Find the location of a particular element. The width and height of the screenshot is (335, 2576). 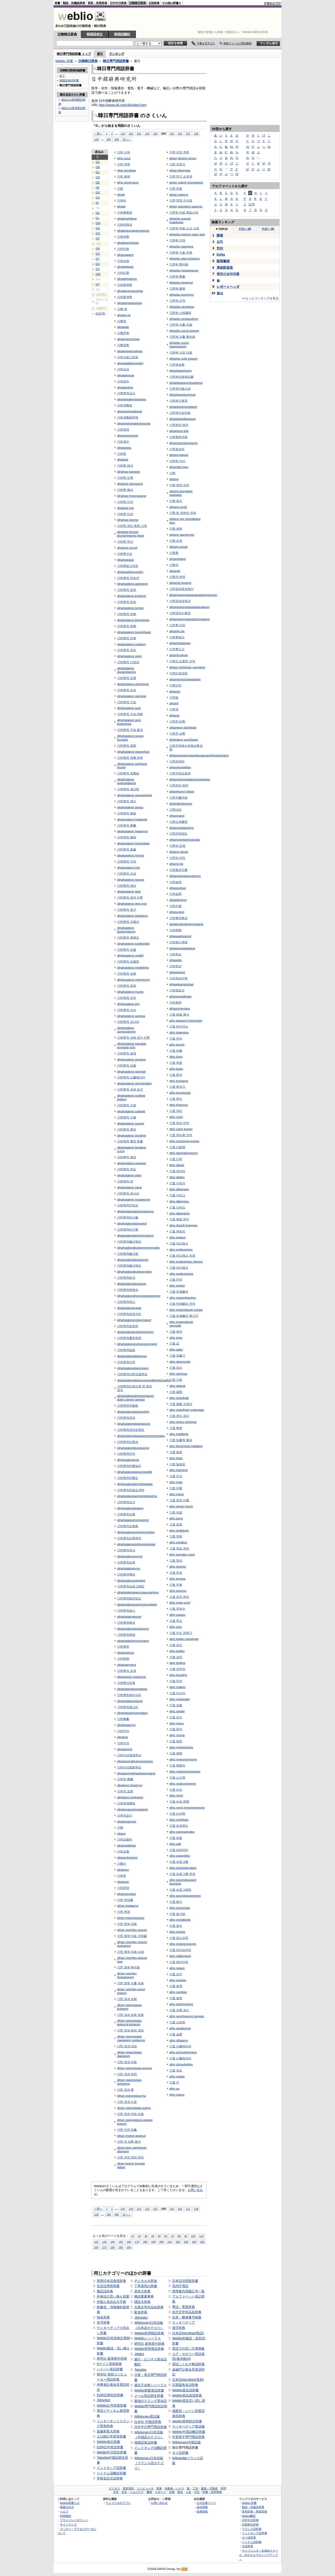

기한초과의 is located at coordinates (176, 449).